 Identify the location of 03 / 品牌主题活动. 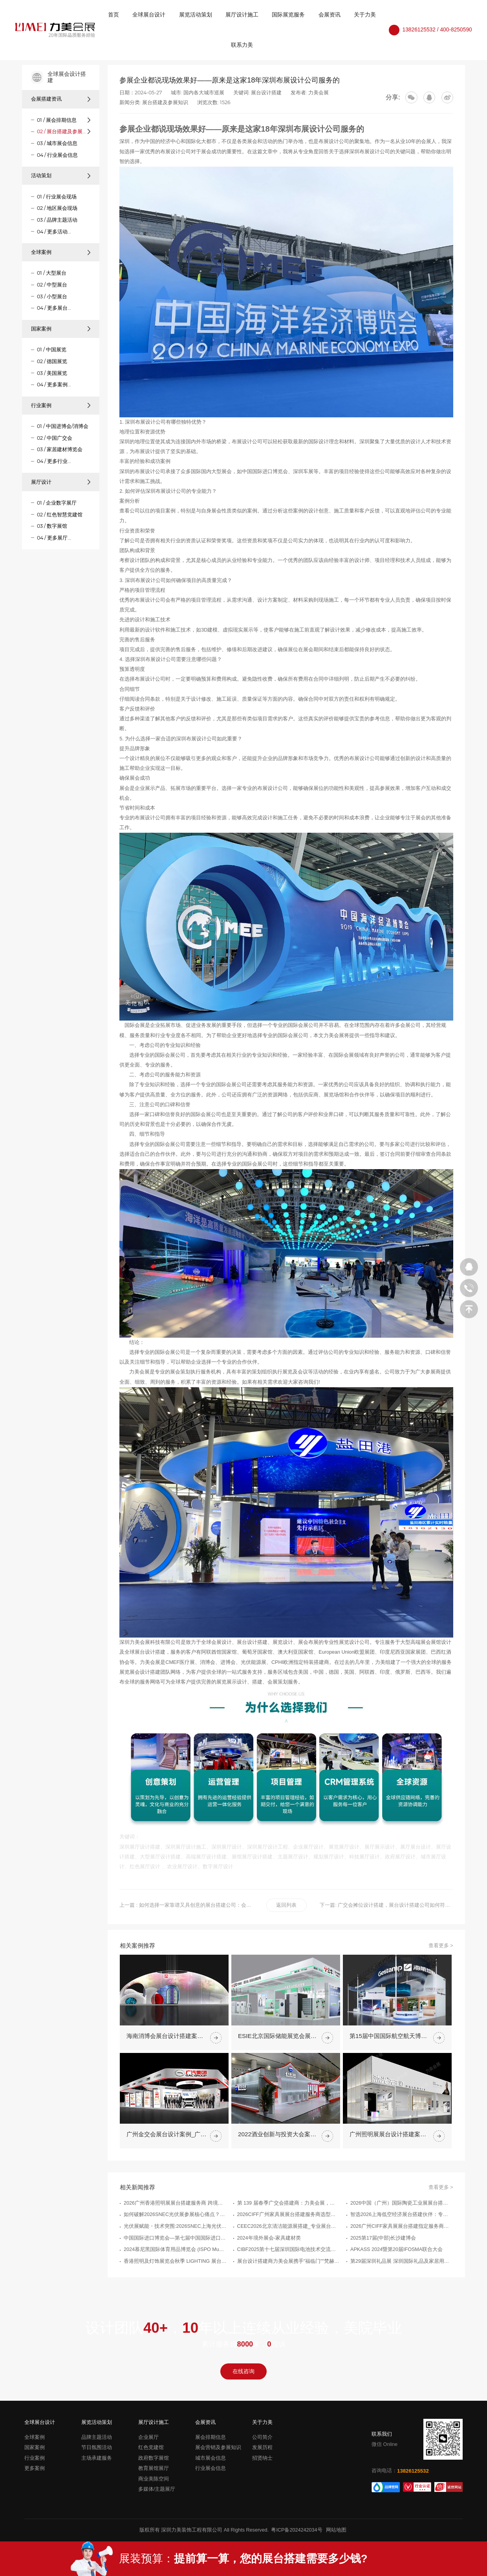
(57, 220).